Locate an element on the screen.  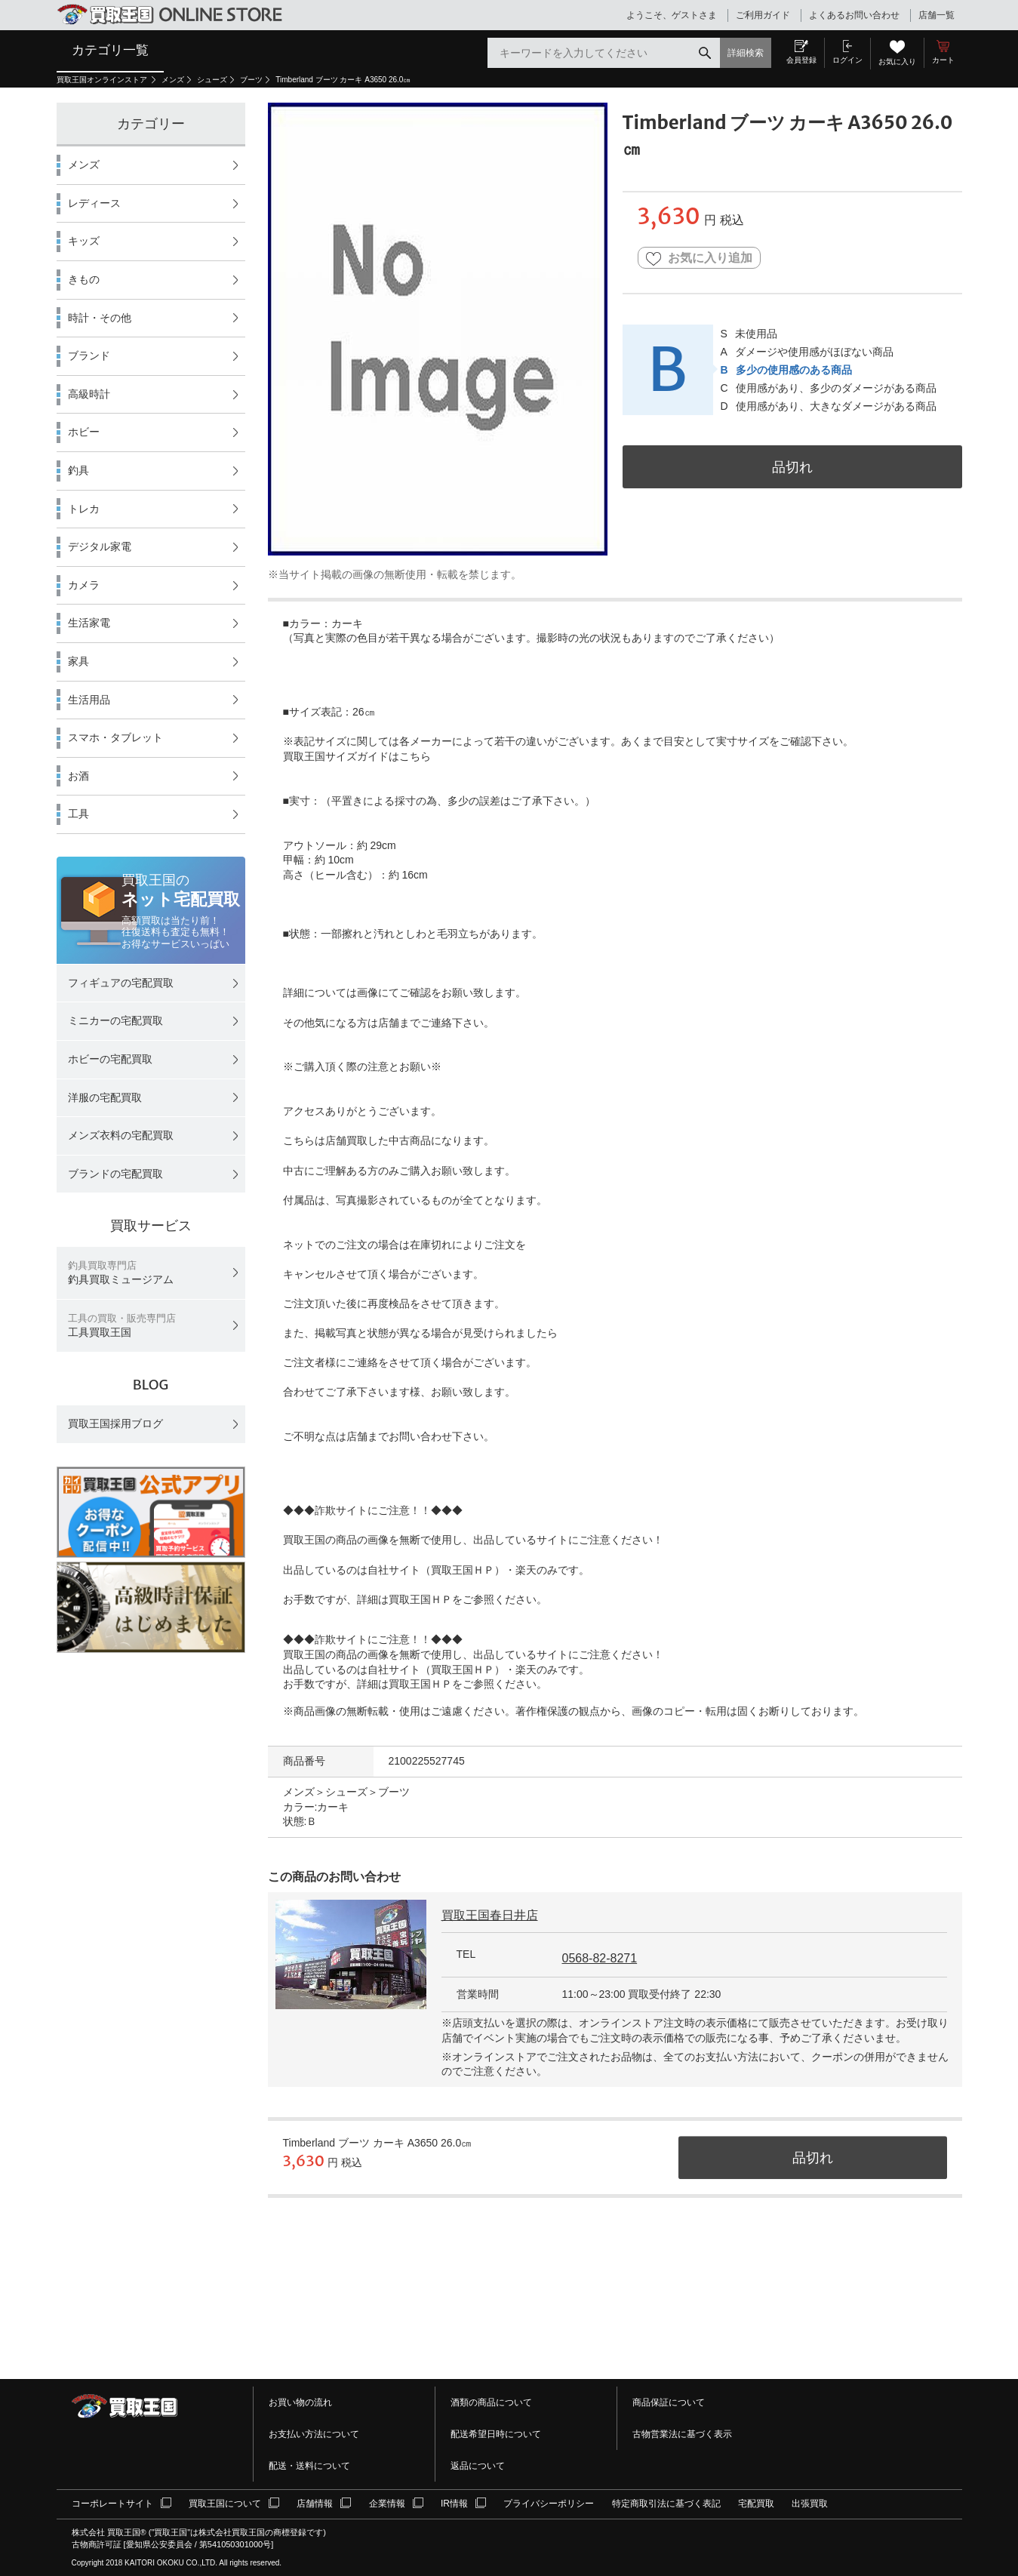
工具 is located at coordinates (78, 814).